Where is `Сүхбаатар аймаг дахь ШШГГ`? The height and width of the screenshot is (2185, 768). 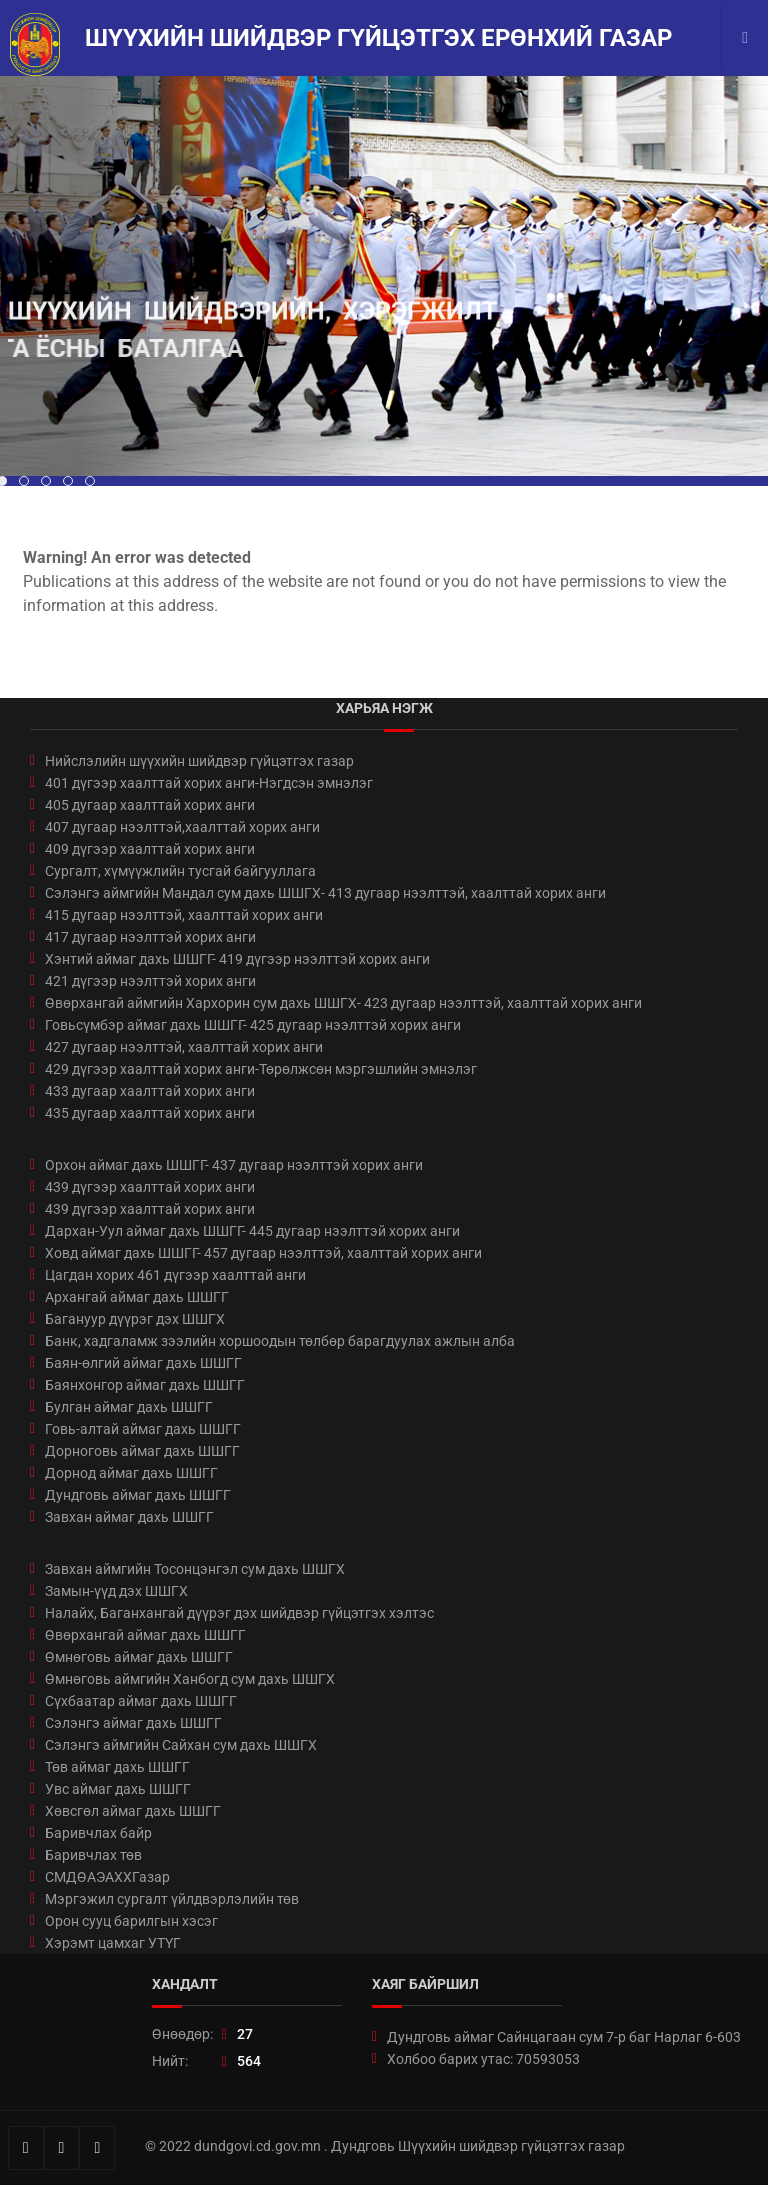 Сүхбаатар аймаг дахь ШШГГ is located at coordinates (141, 1701).